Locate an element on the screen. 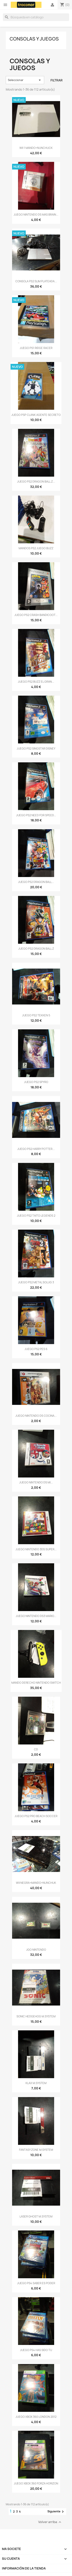 This screenshot has width=72, height=2576. JUEGO PS2 NEED FOR SPEED... is located at coordinates (36, 815).